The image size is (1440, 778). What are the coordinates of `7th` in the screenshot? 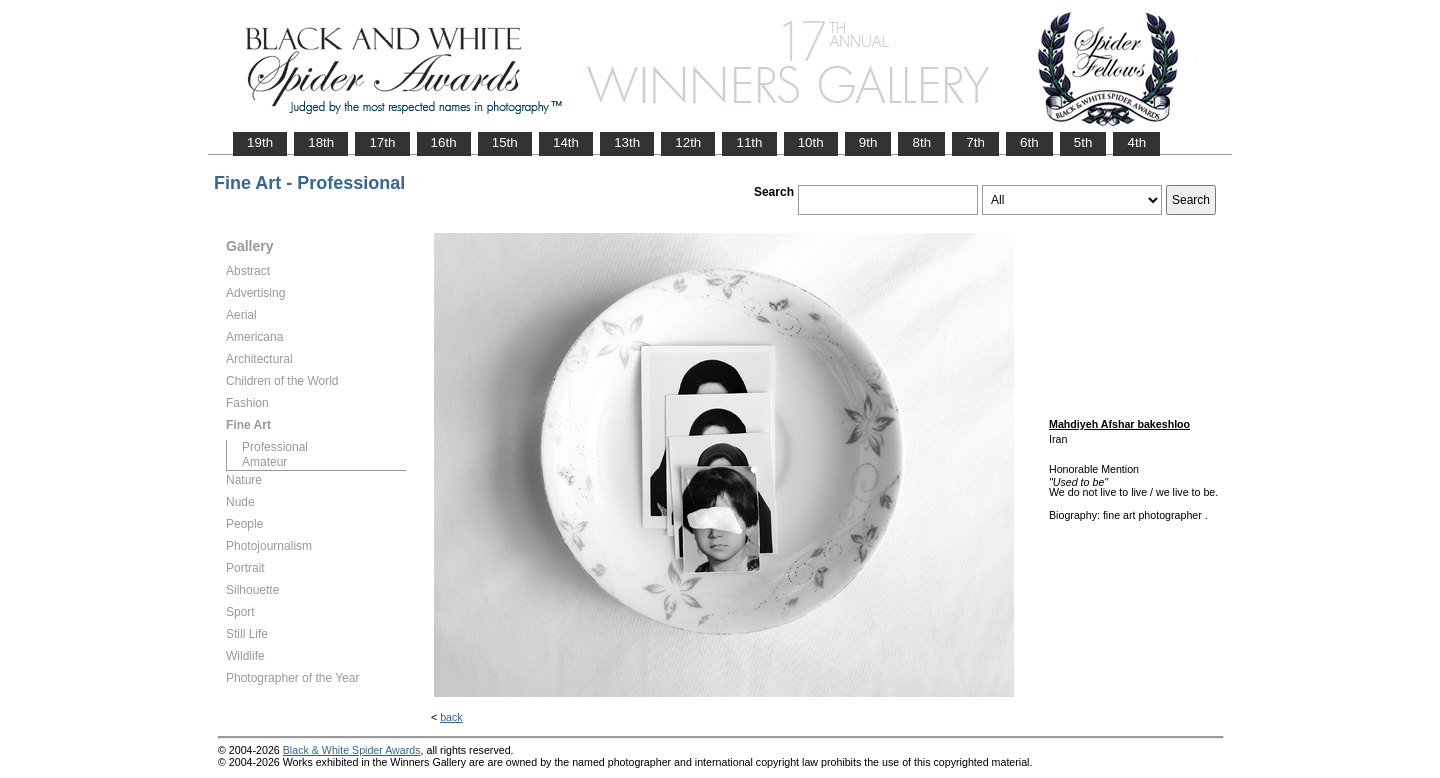 It's located at (975, 142).